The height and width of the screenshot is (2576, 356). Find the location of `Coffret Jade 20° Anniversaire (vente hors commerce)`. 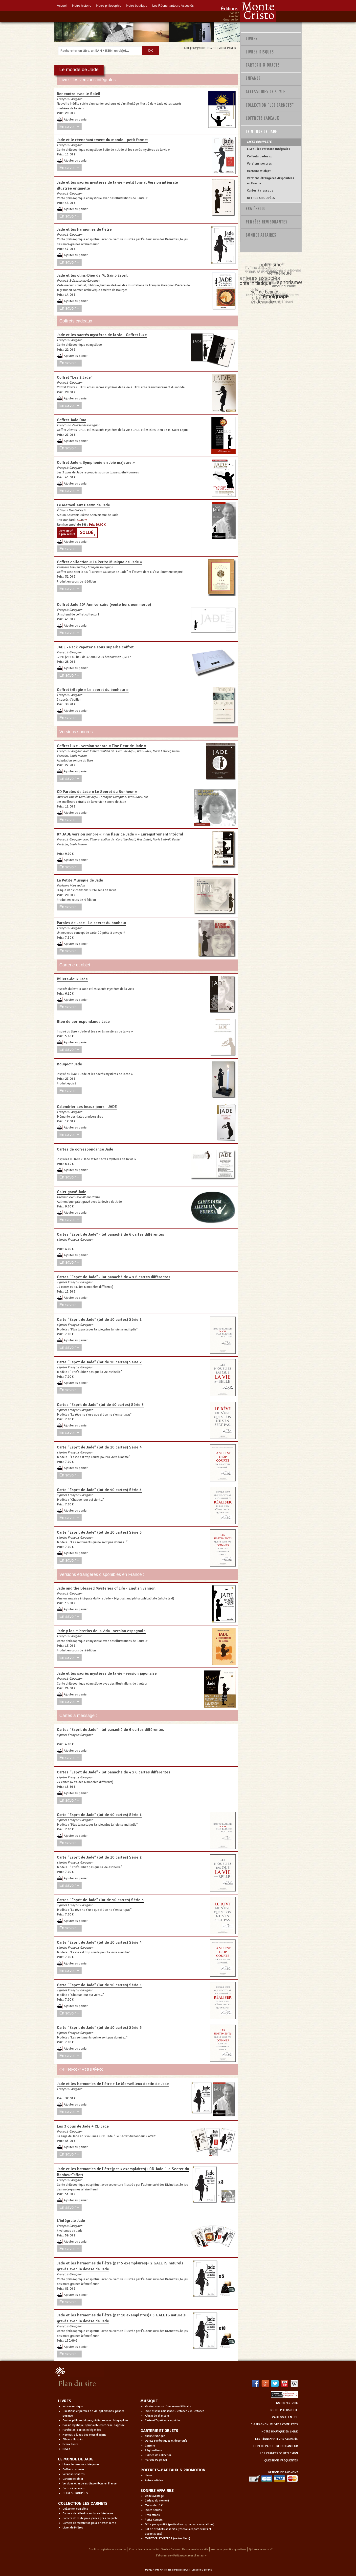

Coffret Jade 20° Anniversaire (vente hors commerce) is located at coordinates (104, 604).